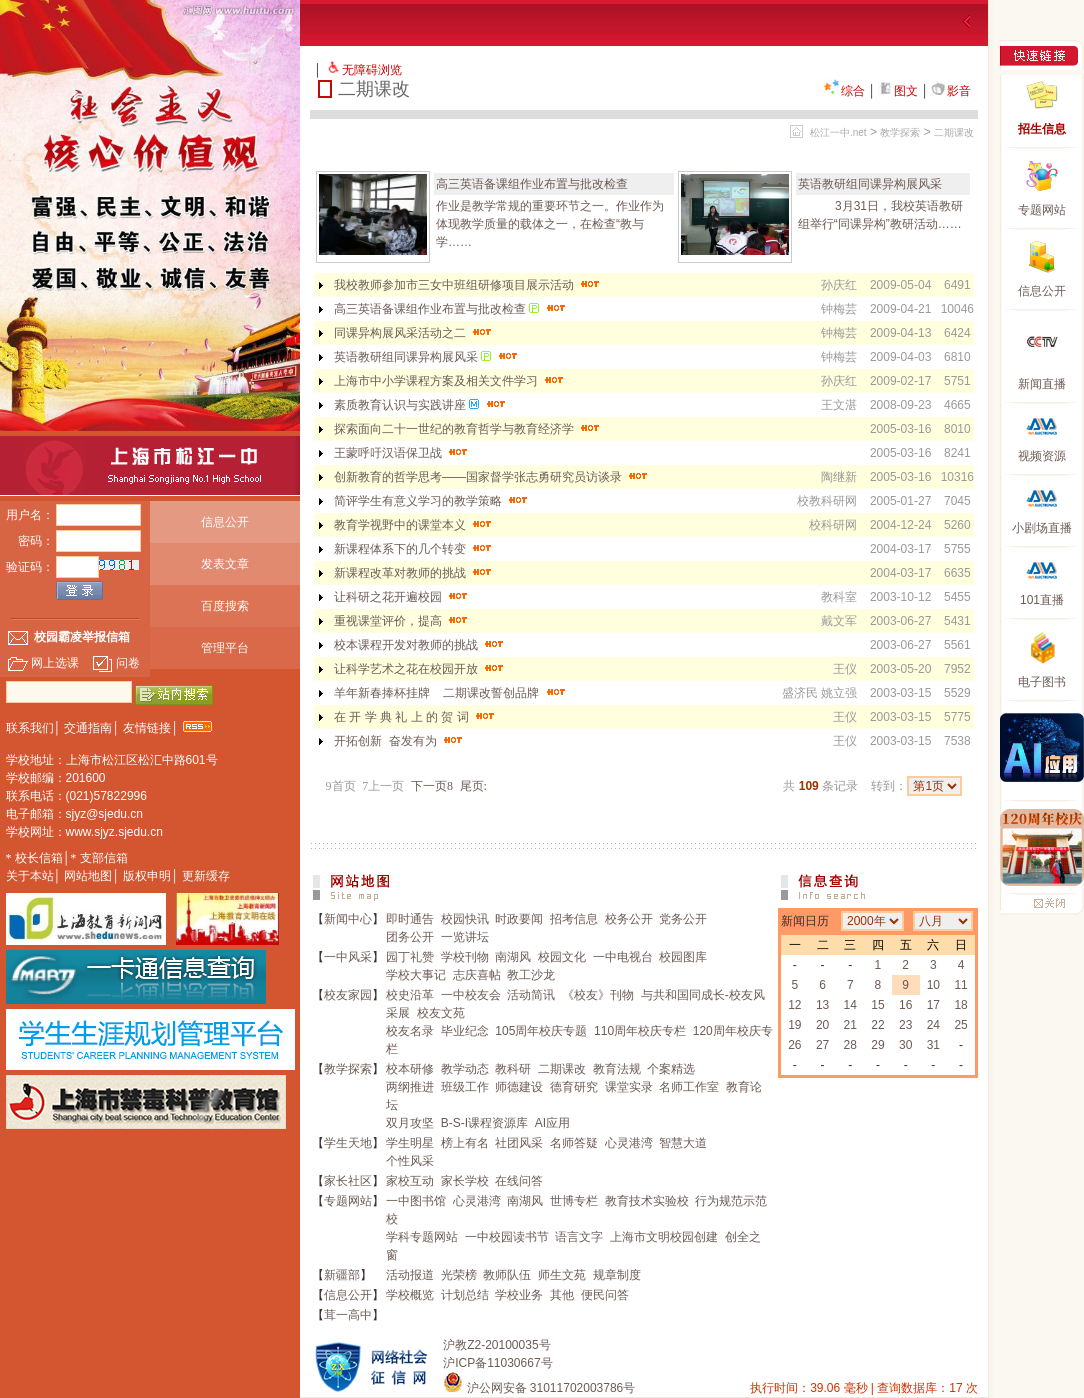 This screenshot has height=1398, width=1084. Describe the element at coordinates (225, 522) in the screenshot. I see `信息公开` at that location.